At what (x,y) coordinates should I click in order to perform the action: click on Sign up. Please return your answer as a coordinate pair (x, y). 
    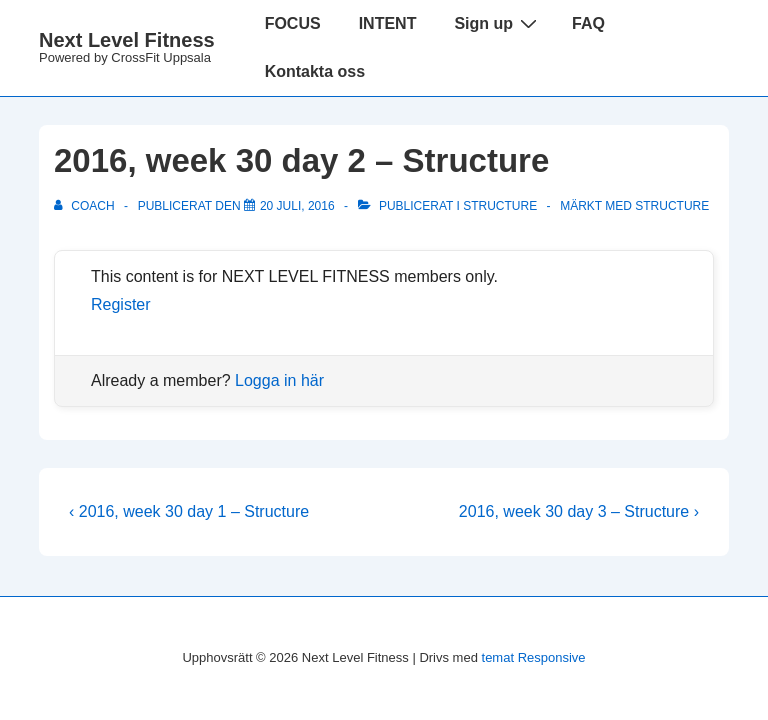
    Looking at the image, I should click on (498, 23).